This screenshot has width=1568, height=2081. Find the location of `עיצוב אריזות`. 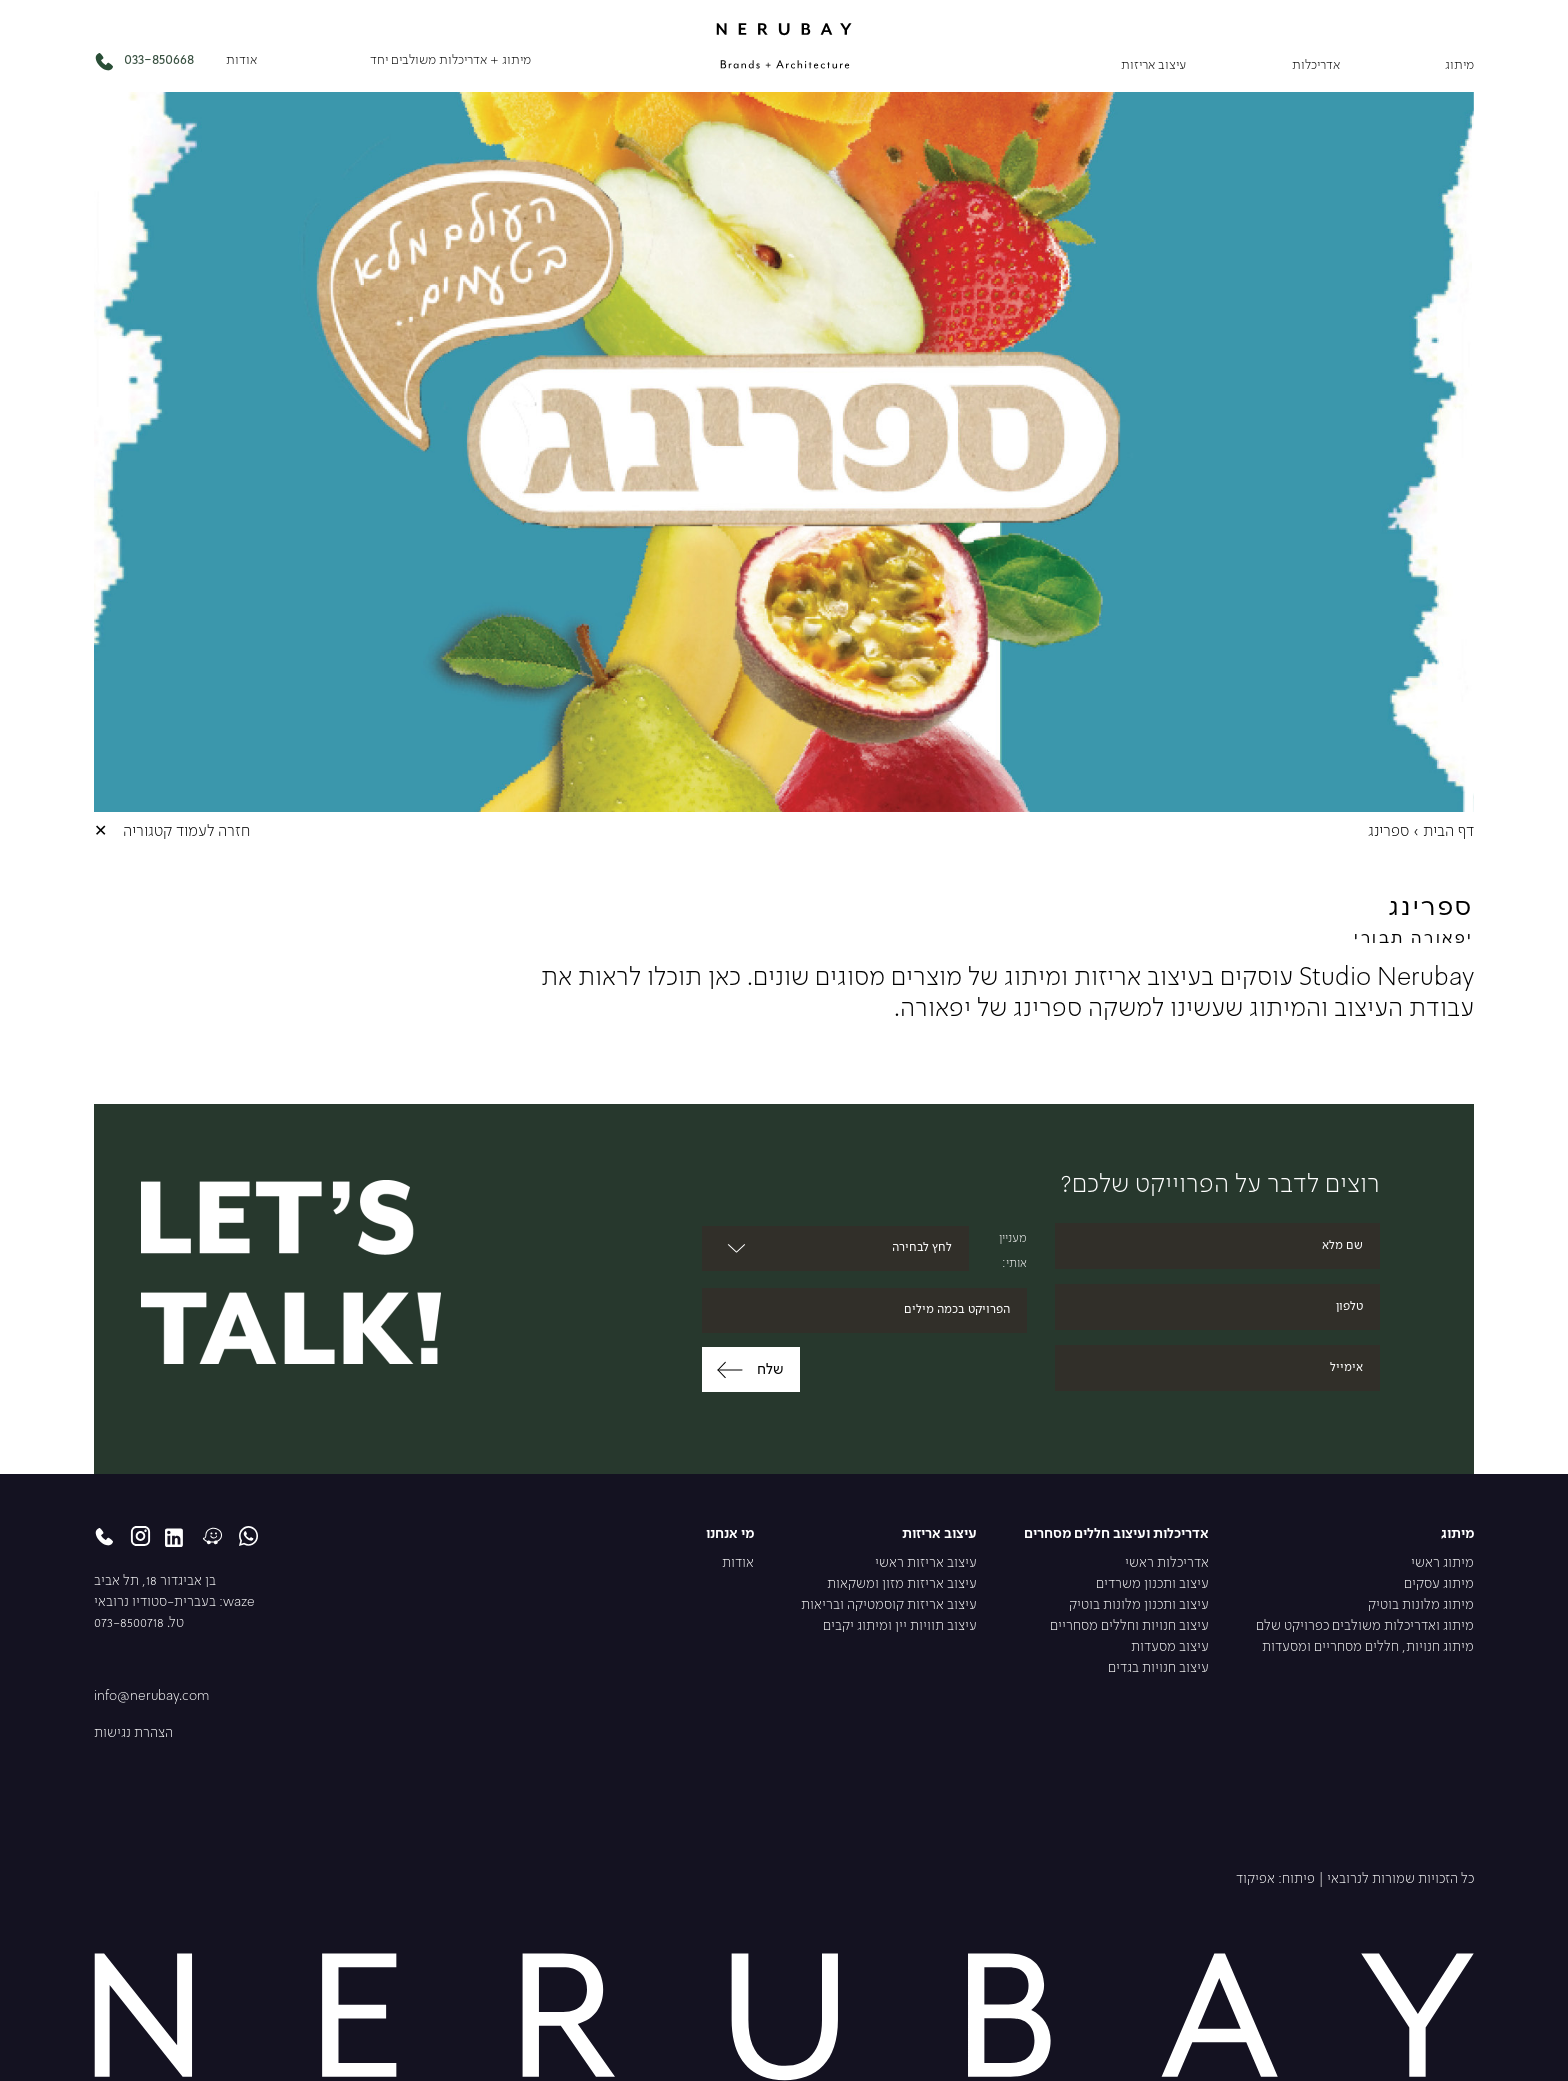

עיצוב אריזות is located at coordinates (1153, 65).